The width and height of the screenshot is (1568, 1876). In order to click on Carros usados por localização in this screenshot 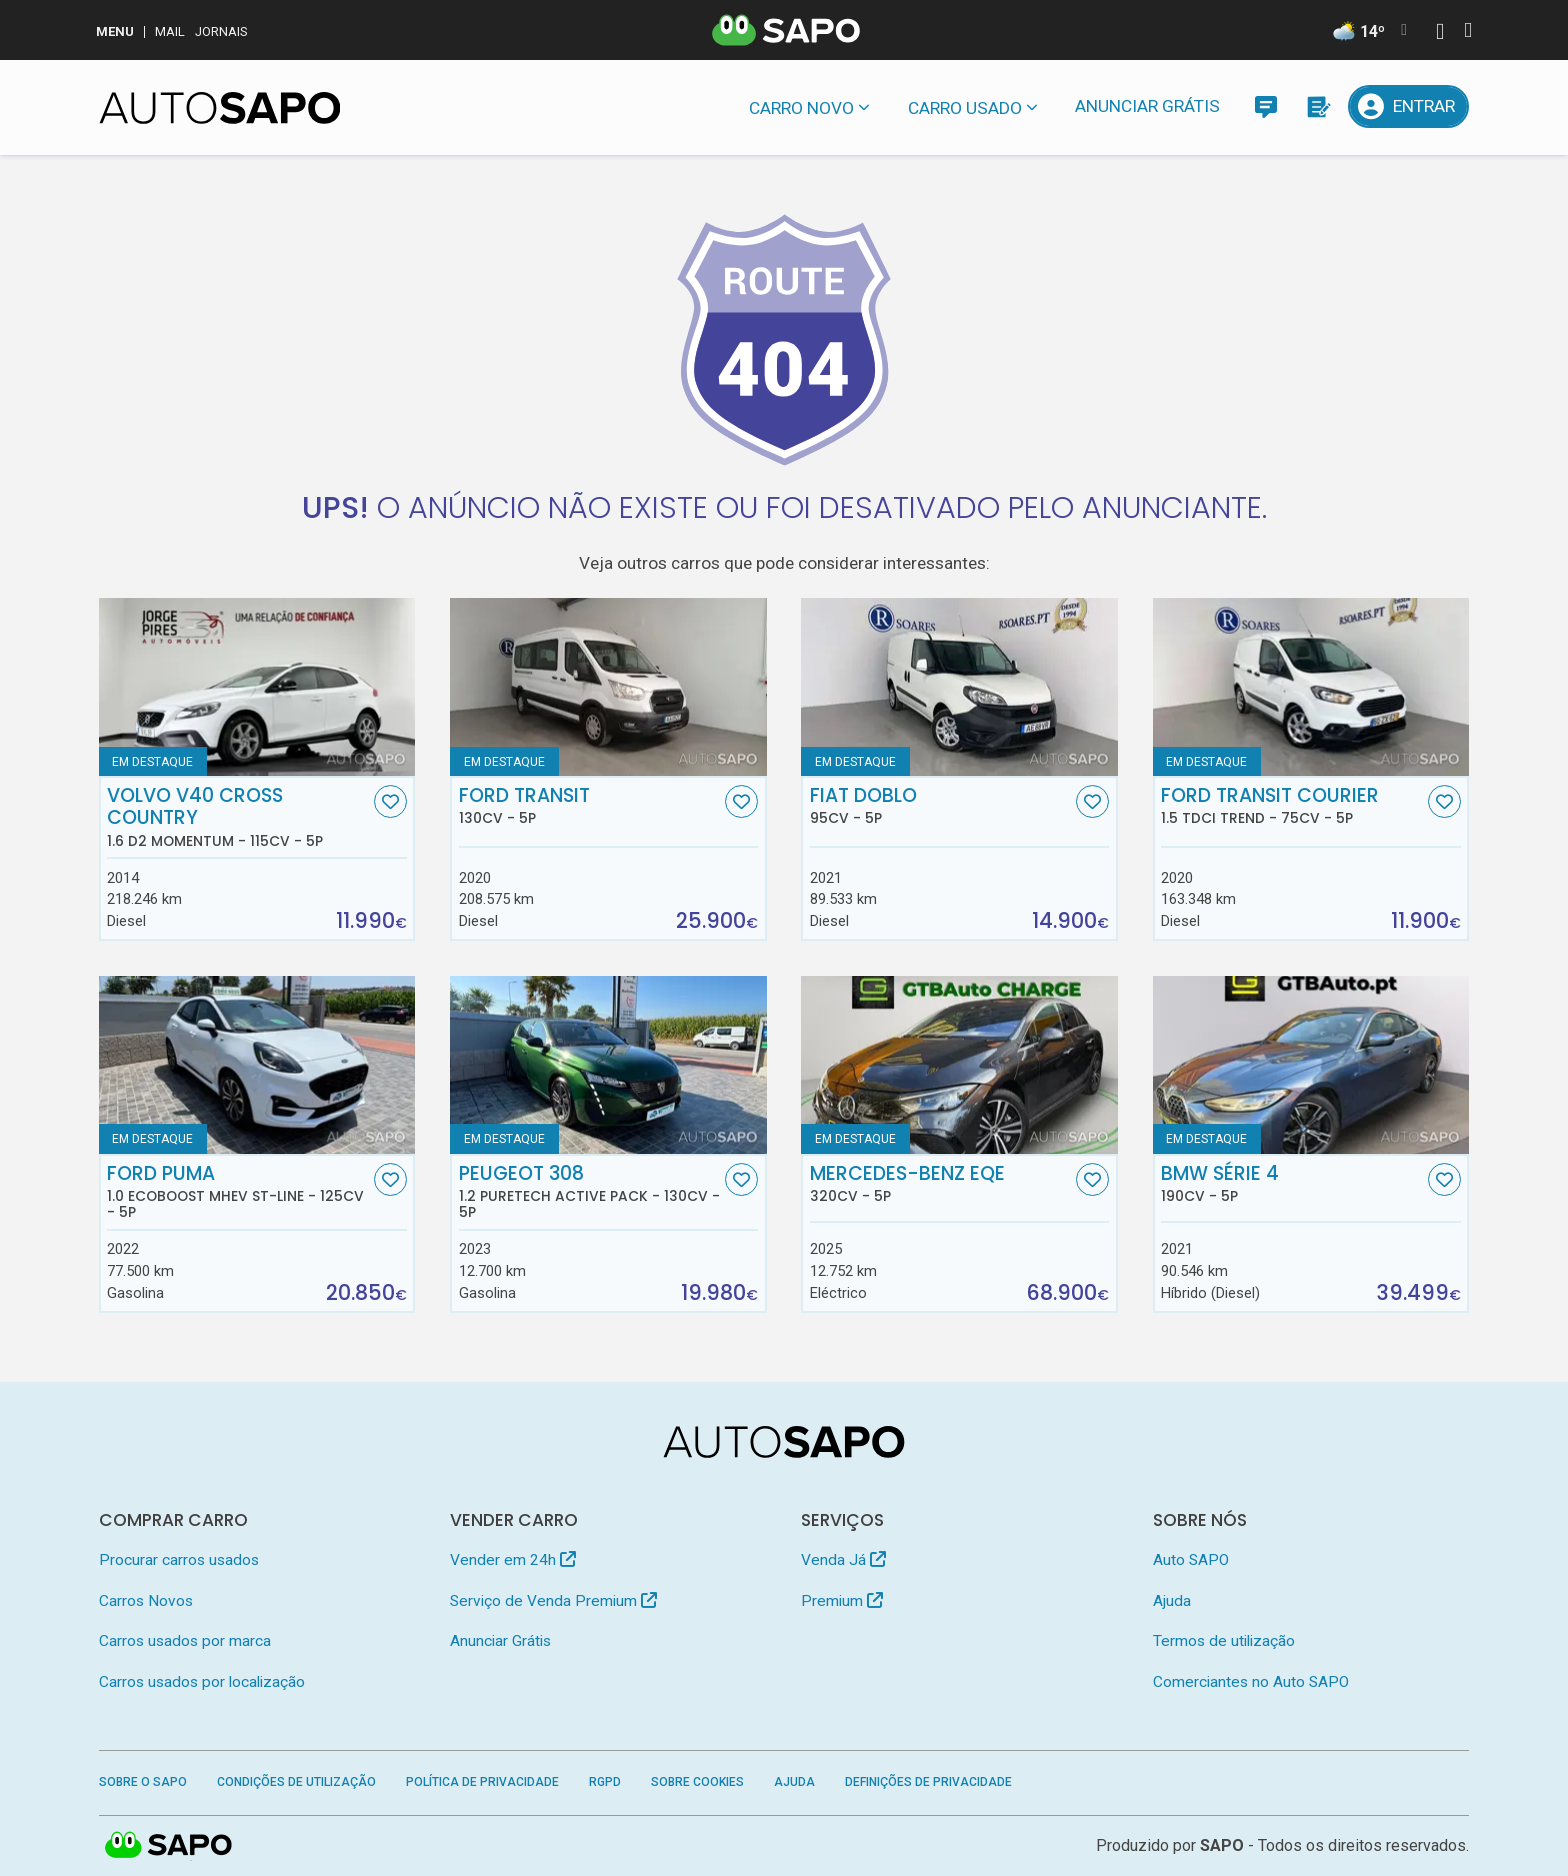, I will do `click(202, 1682)`.